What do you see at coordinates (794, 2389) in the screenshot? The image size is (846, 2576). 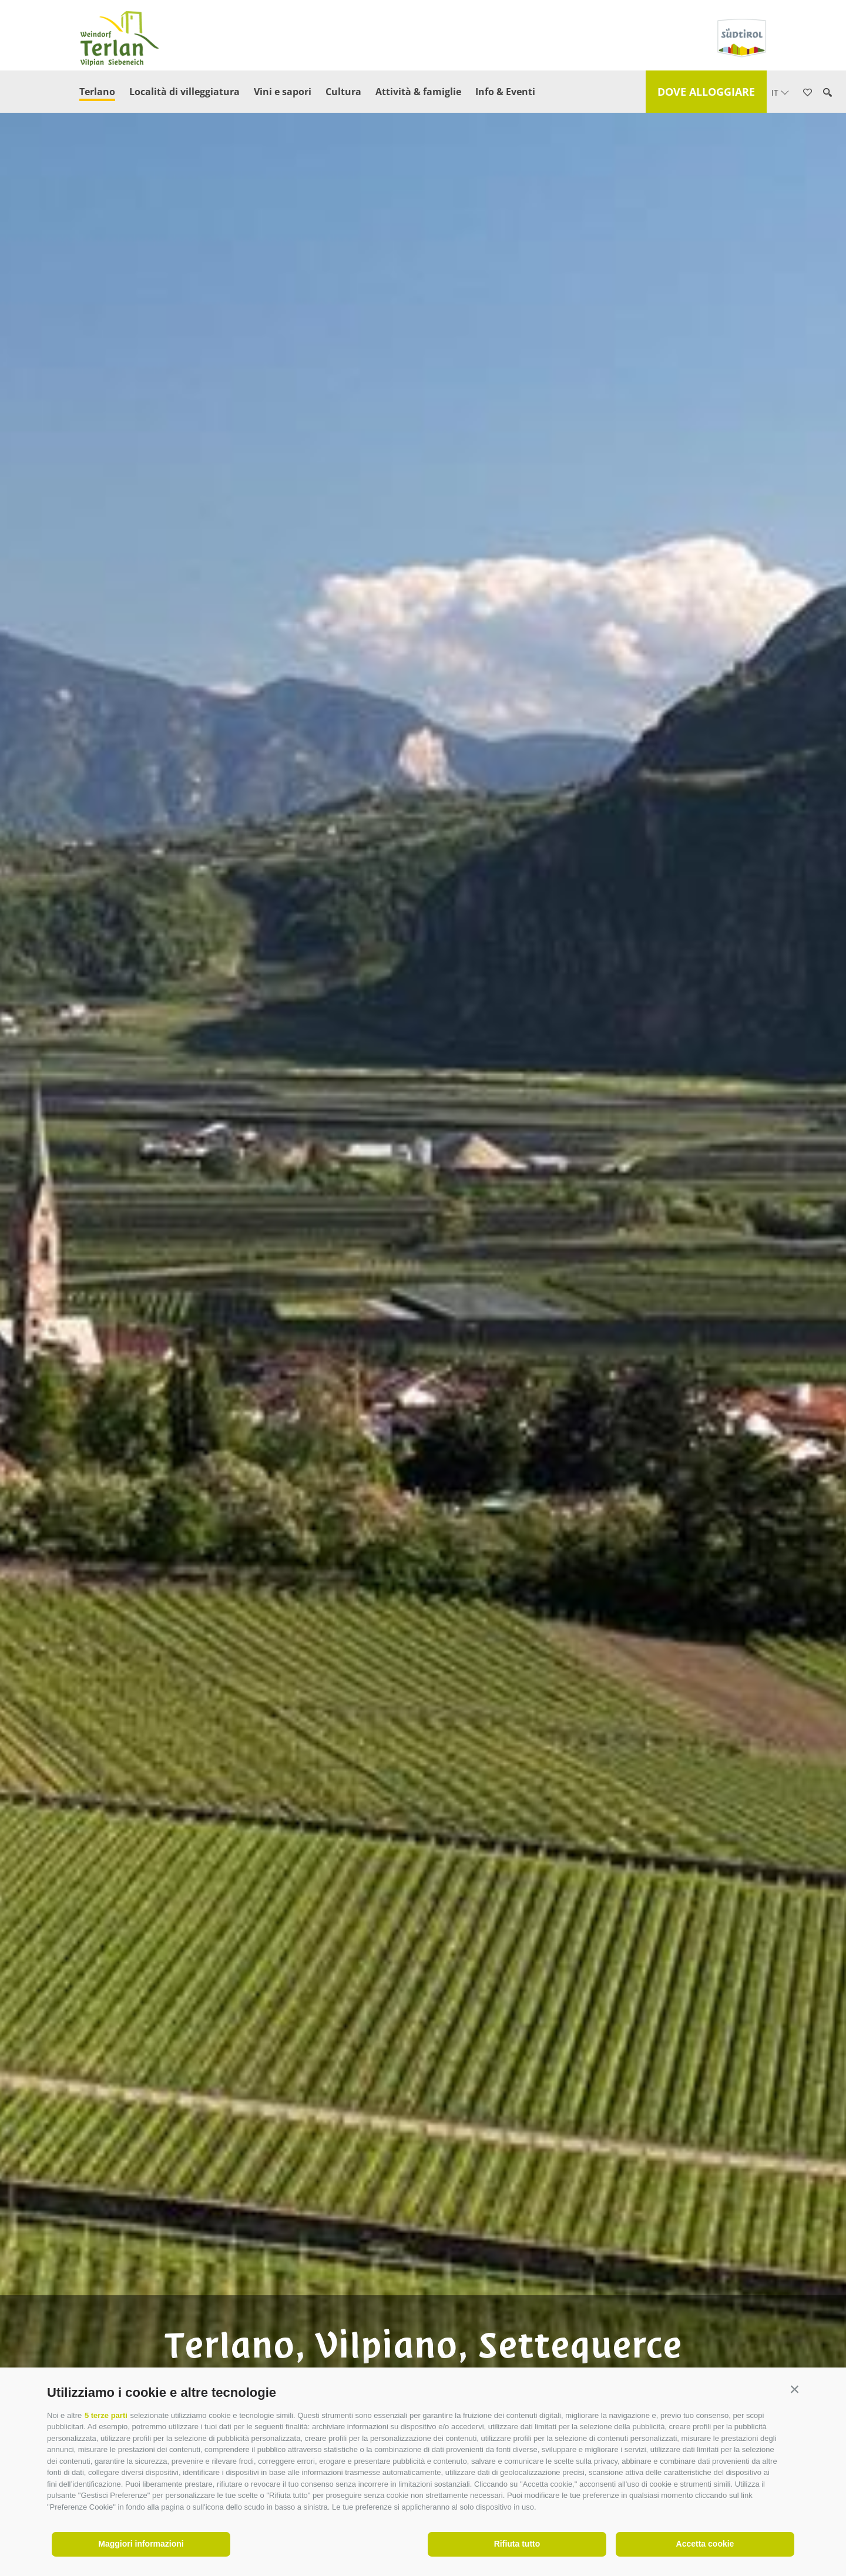 I see `[button]` at bounding box center [794, 2389].